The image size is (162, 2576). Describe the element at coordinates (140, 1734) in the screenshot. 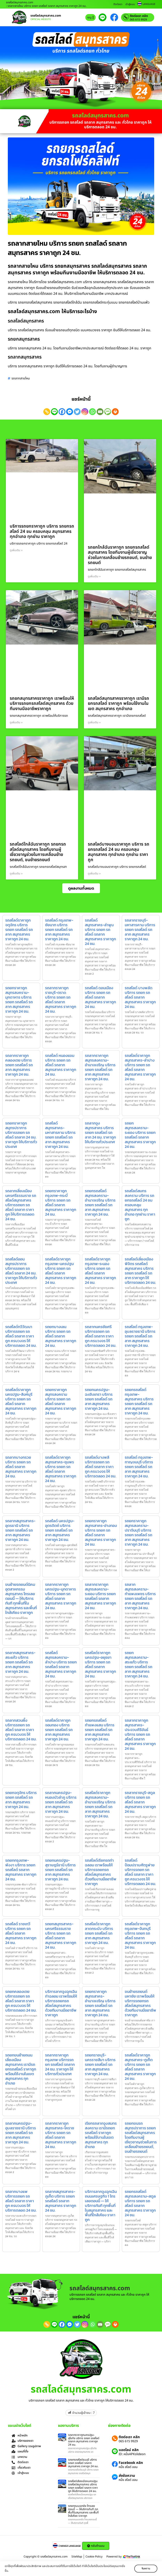

I see `รถลากราคาถูกสมุทรสาคร-ประจวบคีรีขันธ์ บริการ รถยก รถสไลด์ รถลาก สมุทรสาคร ราคาถูก 24 ชม.` at that location.